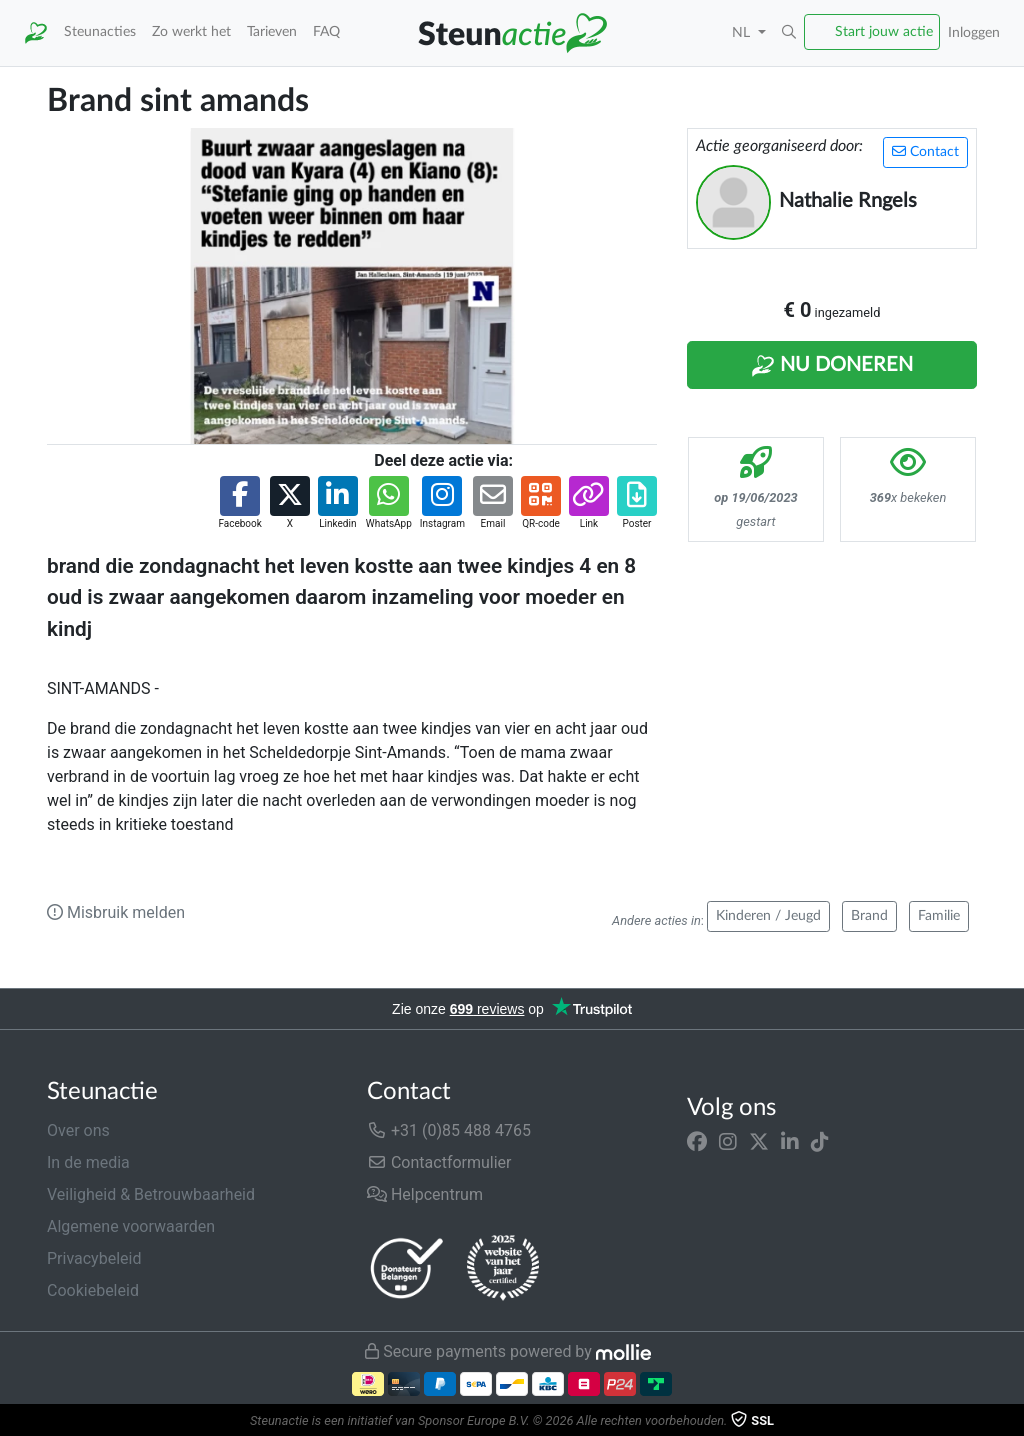  What do you see at coordinates (93, 1290) in the screenshot?
I see `Cookiebeleid` at bounding box center [93, 1290].